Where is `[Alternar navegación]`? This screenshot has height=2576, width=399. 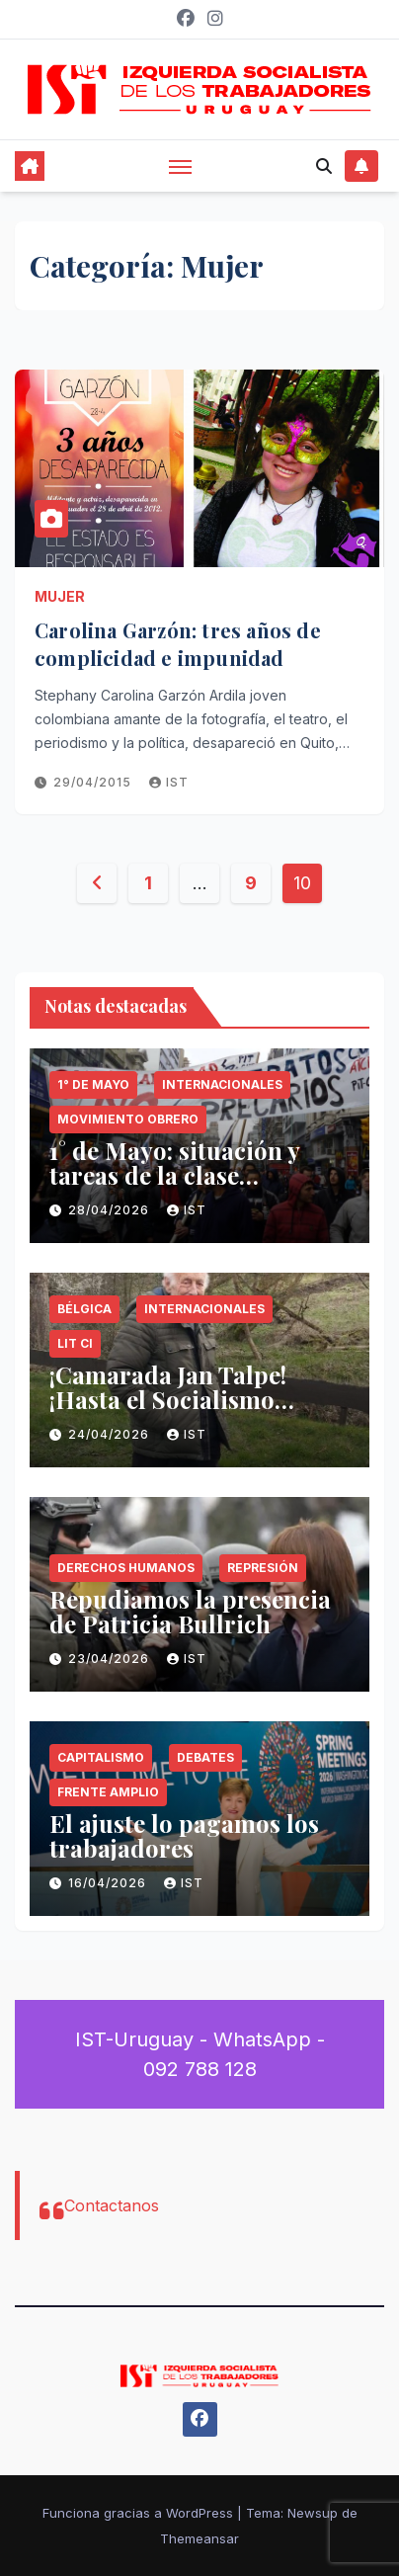
[Alternar navegación] is located at coordinates (180, 166).